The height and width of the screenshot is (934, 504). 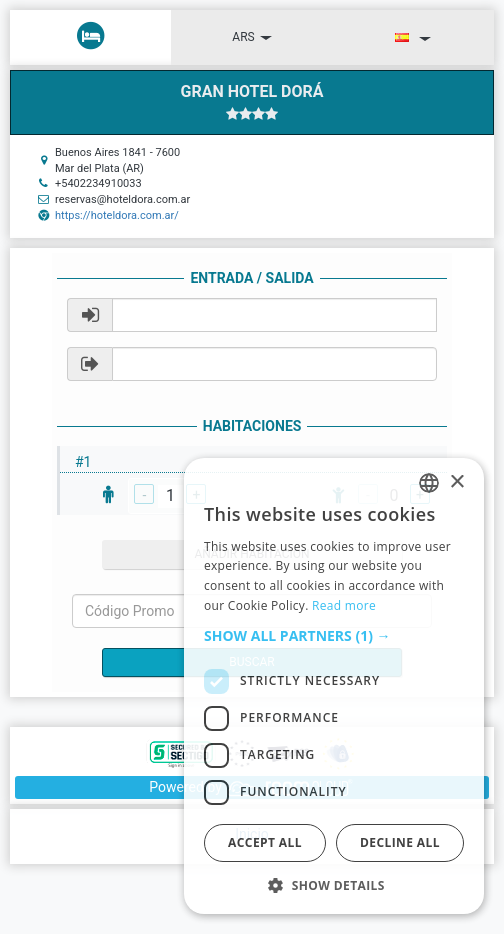 I want to click on ARS, so click(x=251, y=37).